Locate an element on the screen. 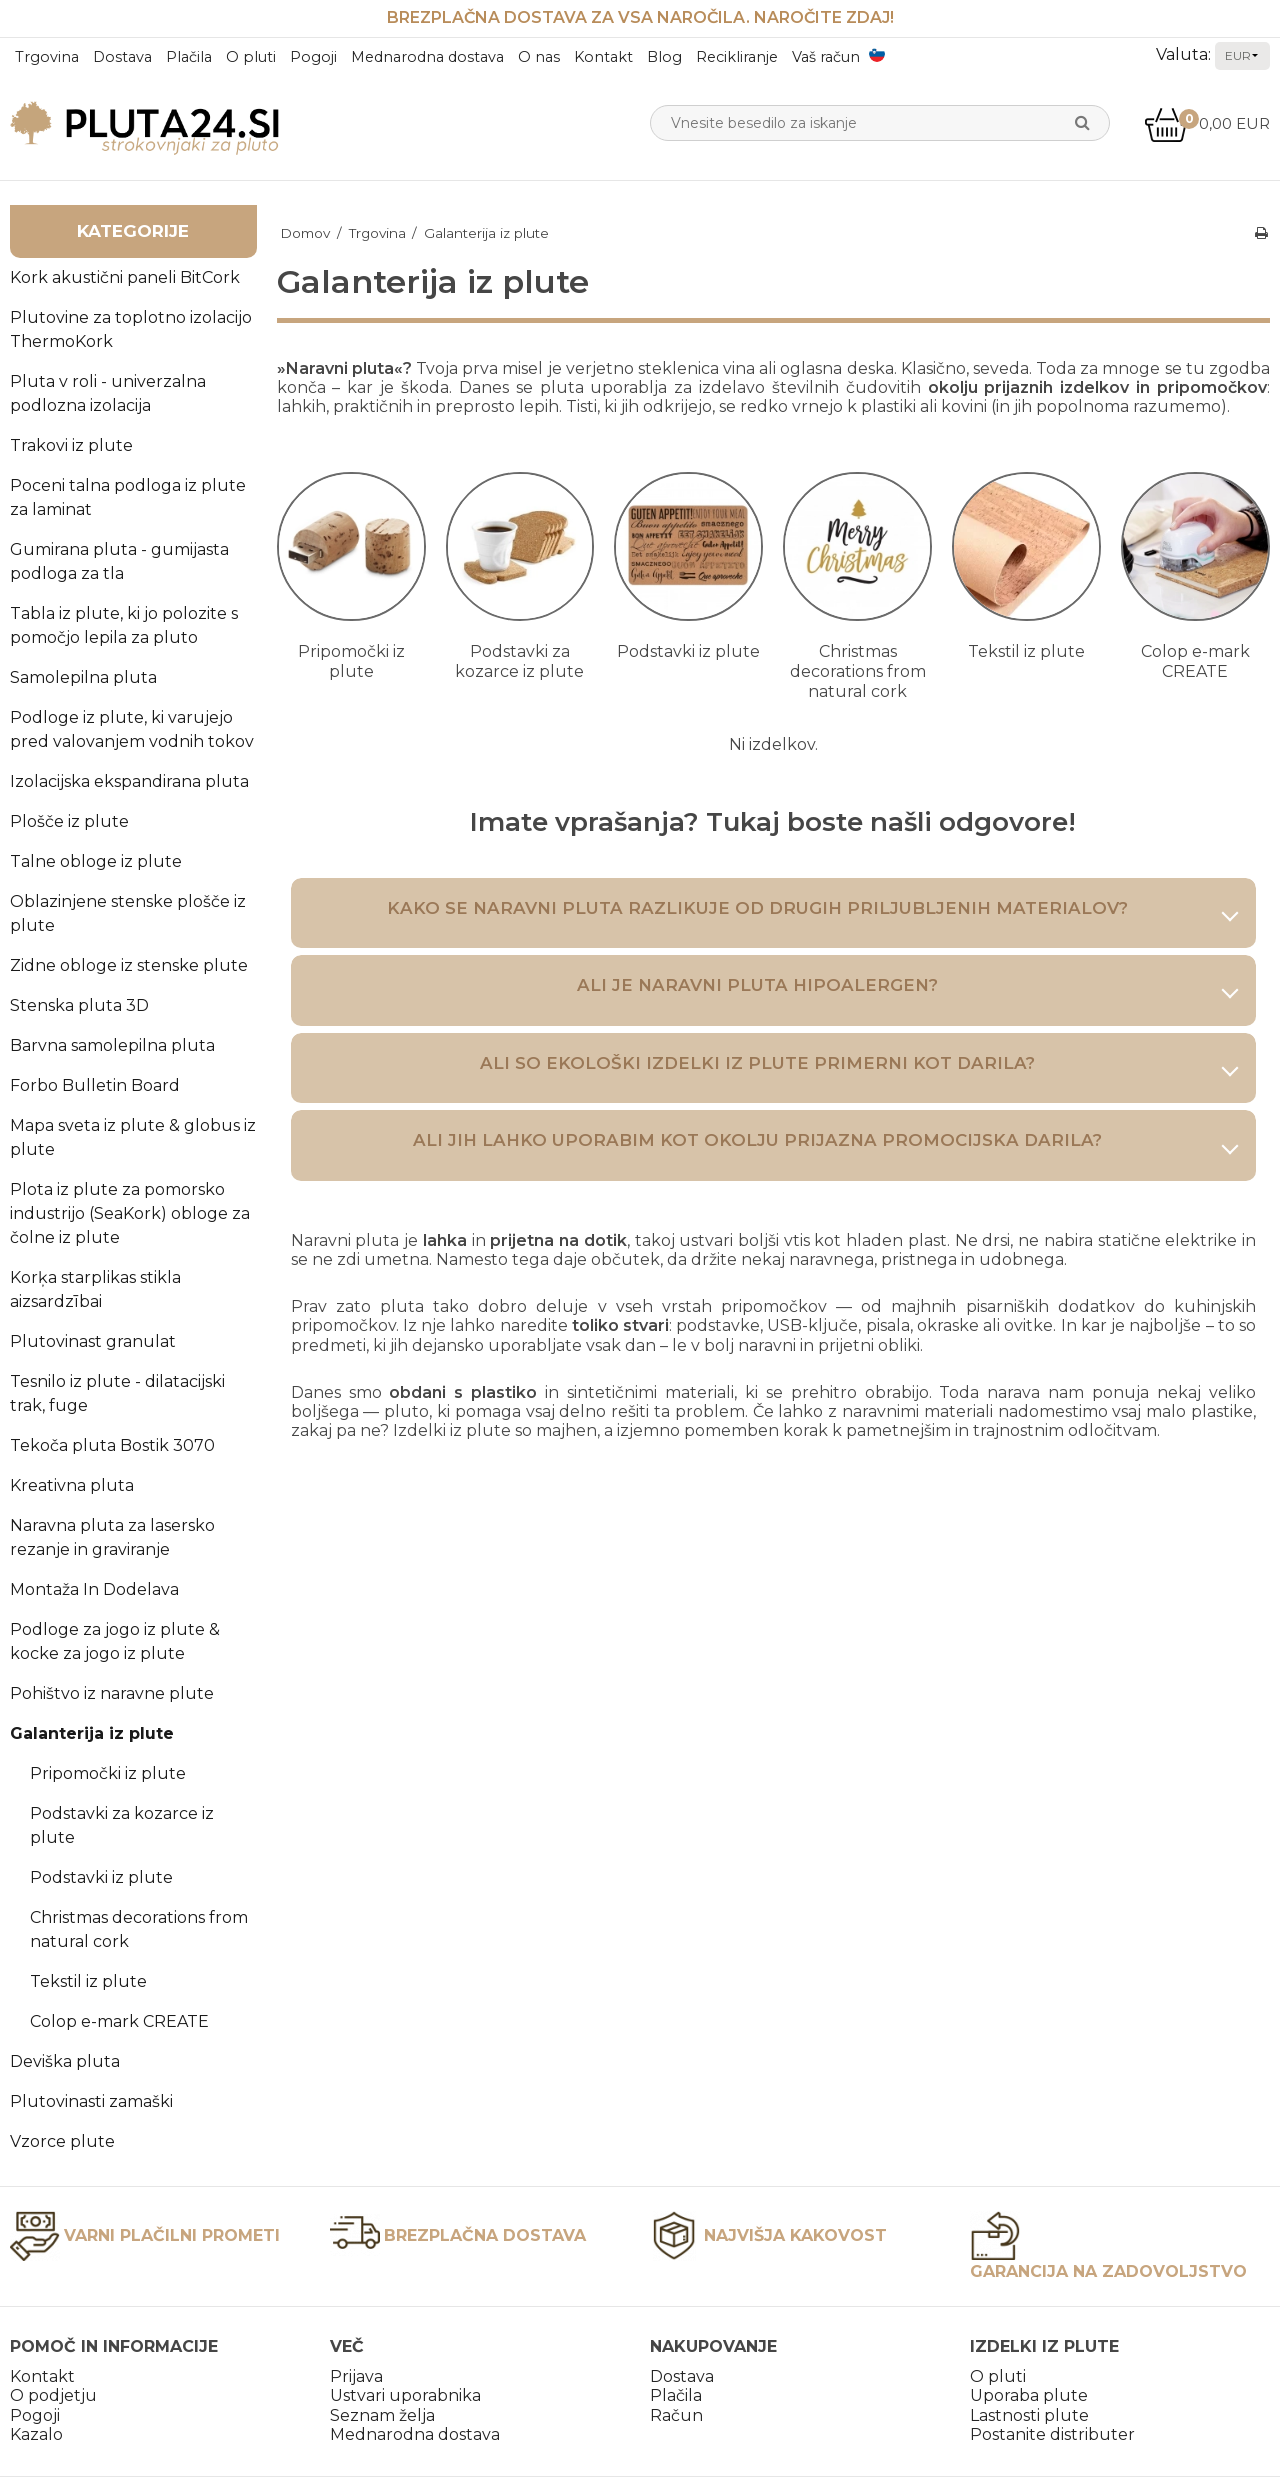 The image size is (1280, 2477). Ustvari uporabnika is located at coordinates (405, 2395).